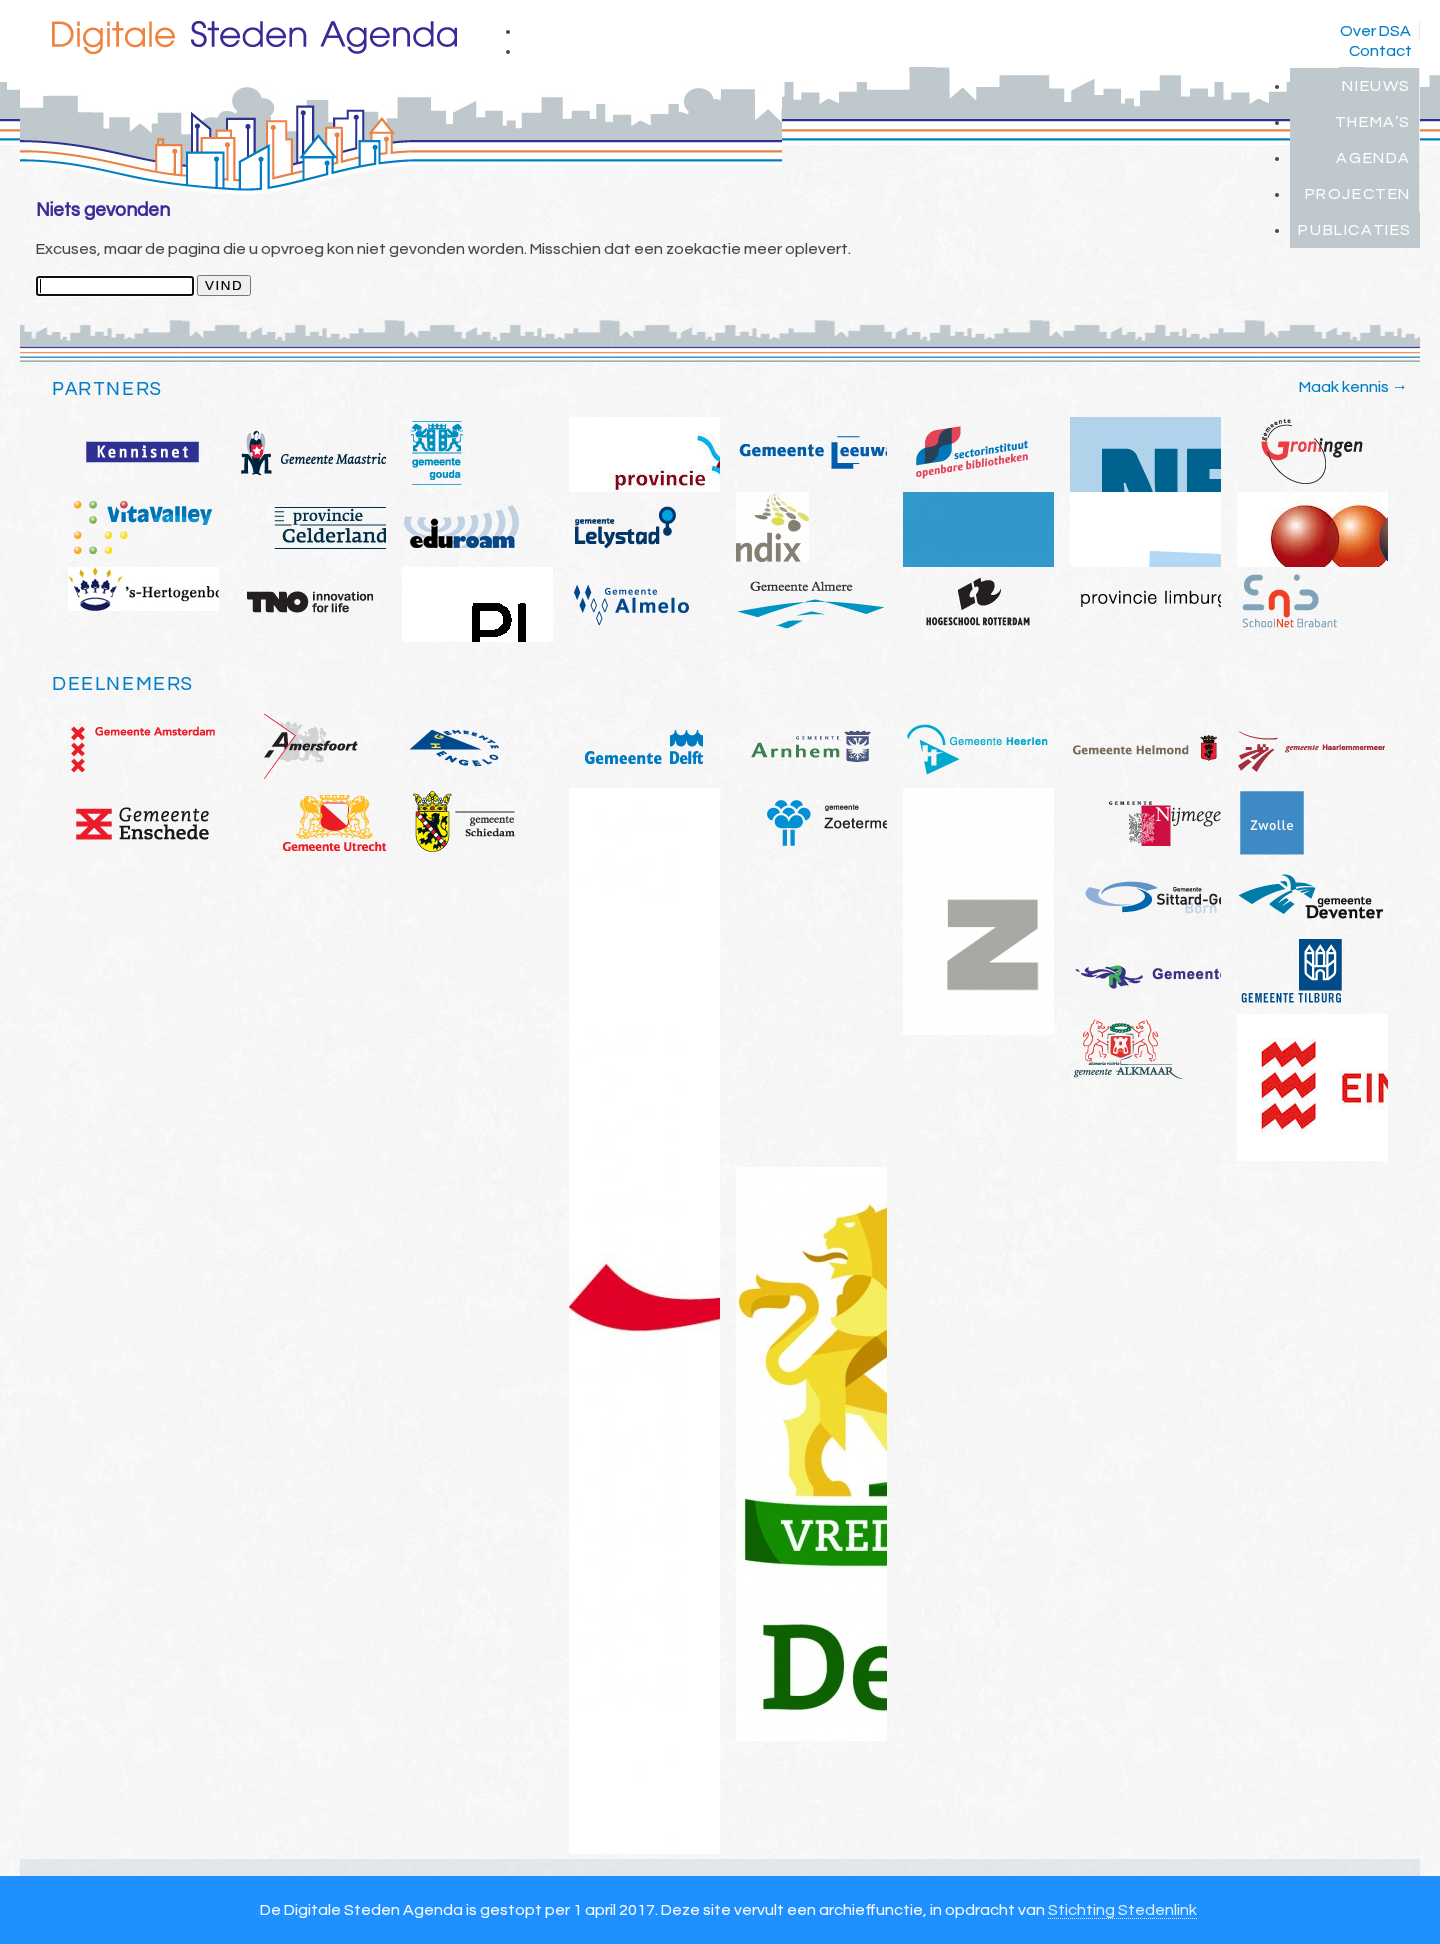 The height and width of the screenshot is (1944, 1440). I want to click on Maak kennis →, so click(1353, 387).